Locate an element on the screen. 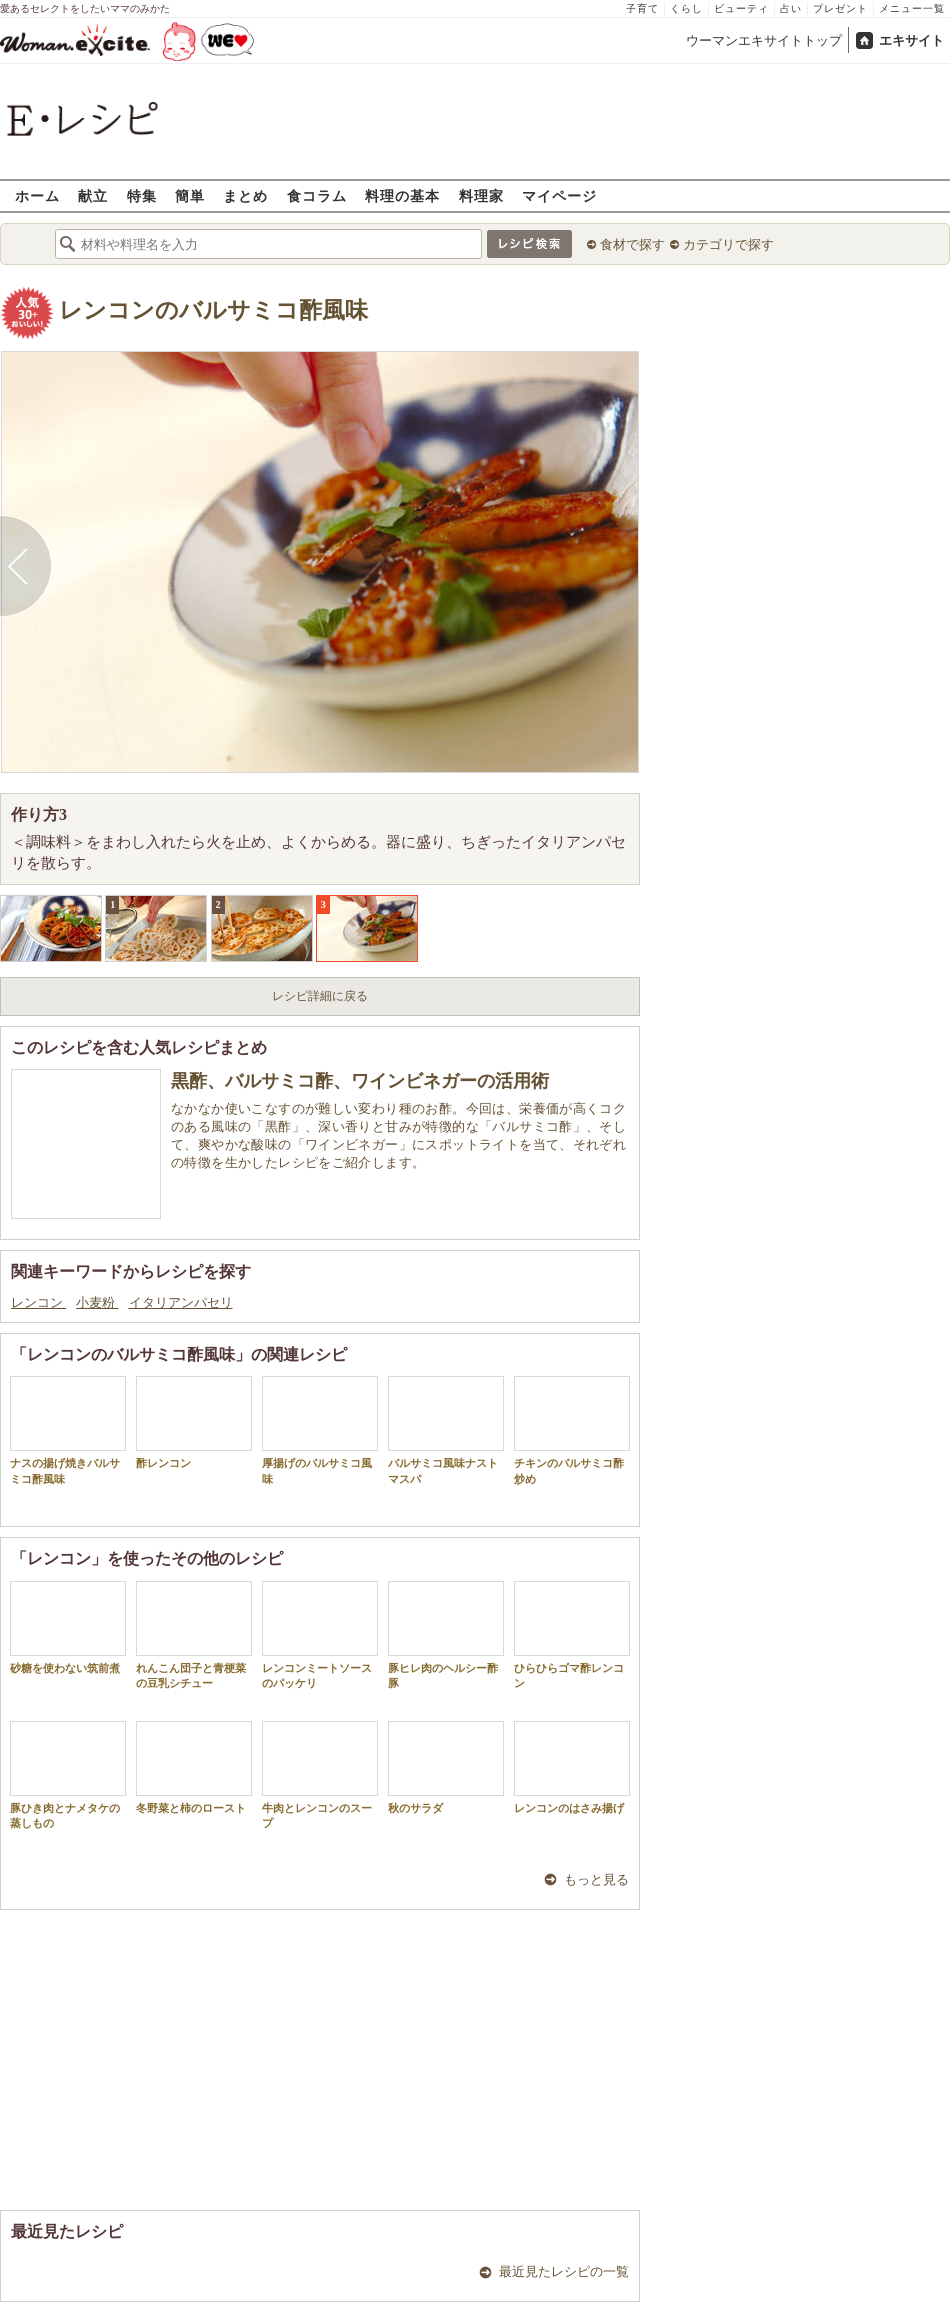 Image resolution: width=950 pixels, height=2321 pixels. 豚ヒレ肉のヘルシー酢豚 is located at coordinates (446, 1635).